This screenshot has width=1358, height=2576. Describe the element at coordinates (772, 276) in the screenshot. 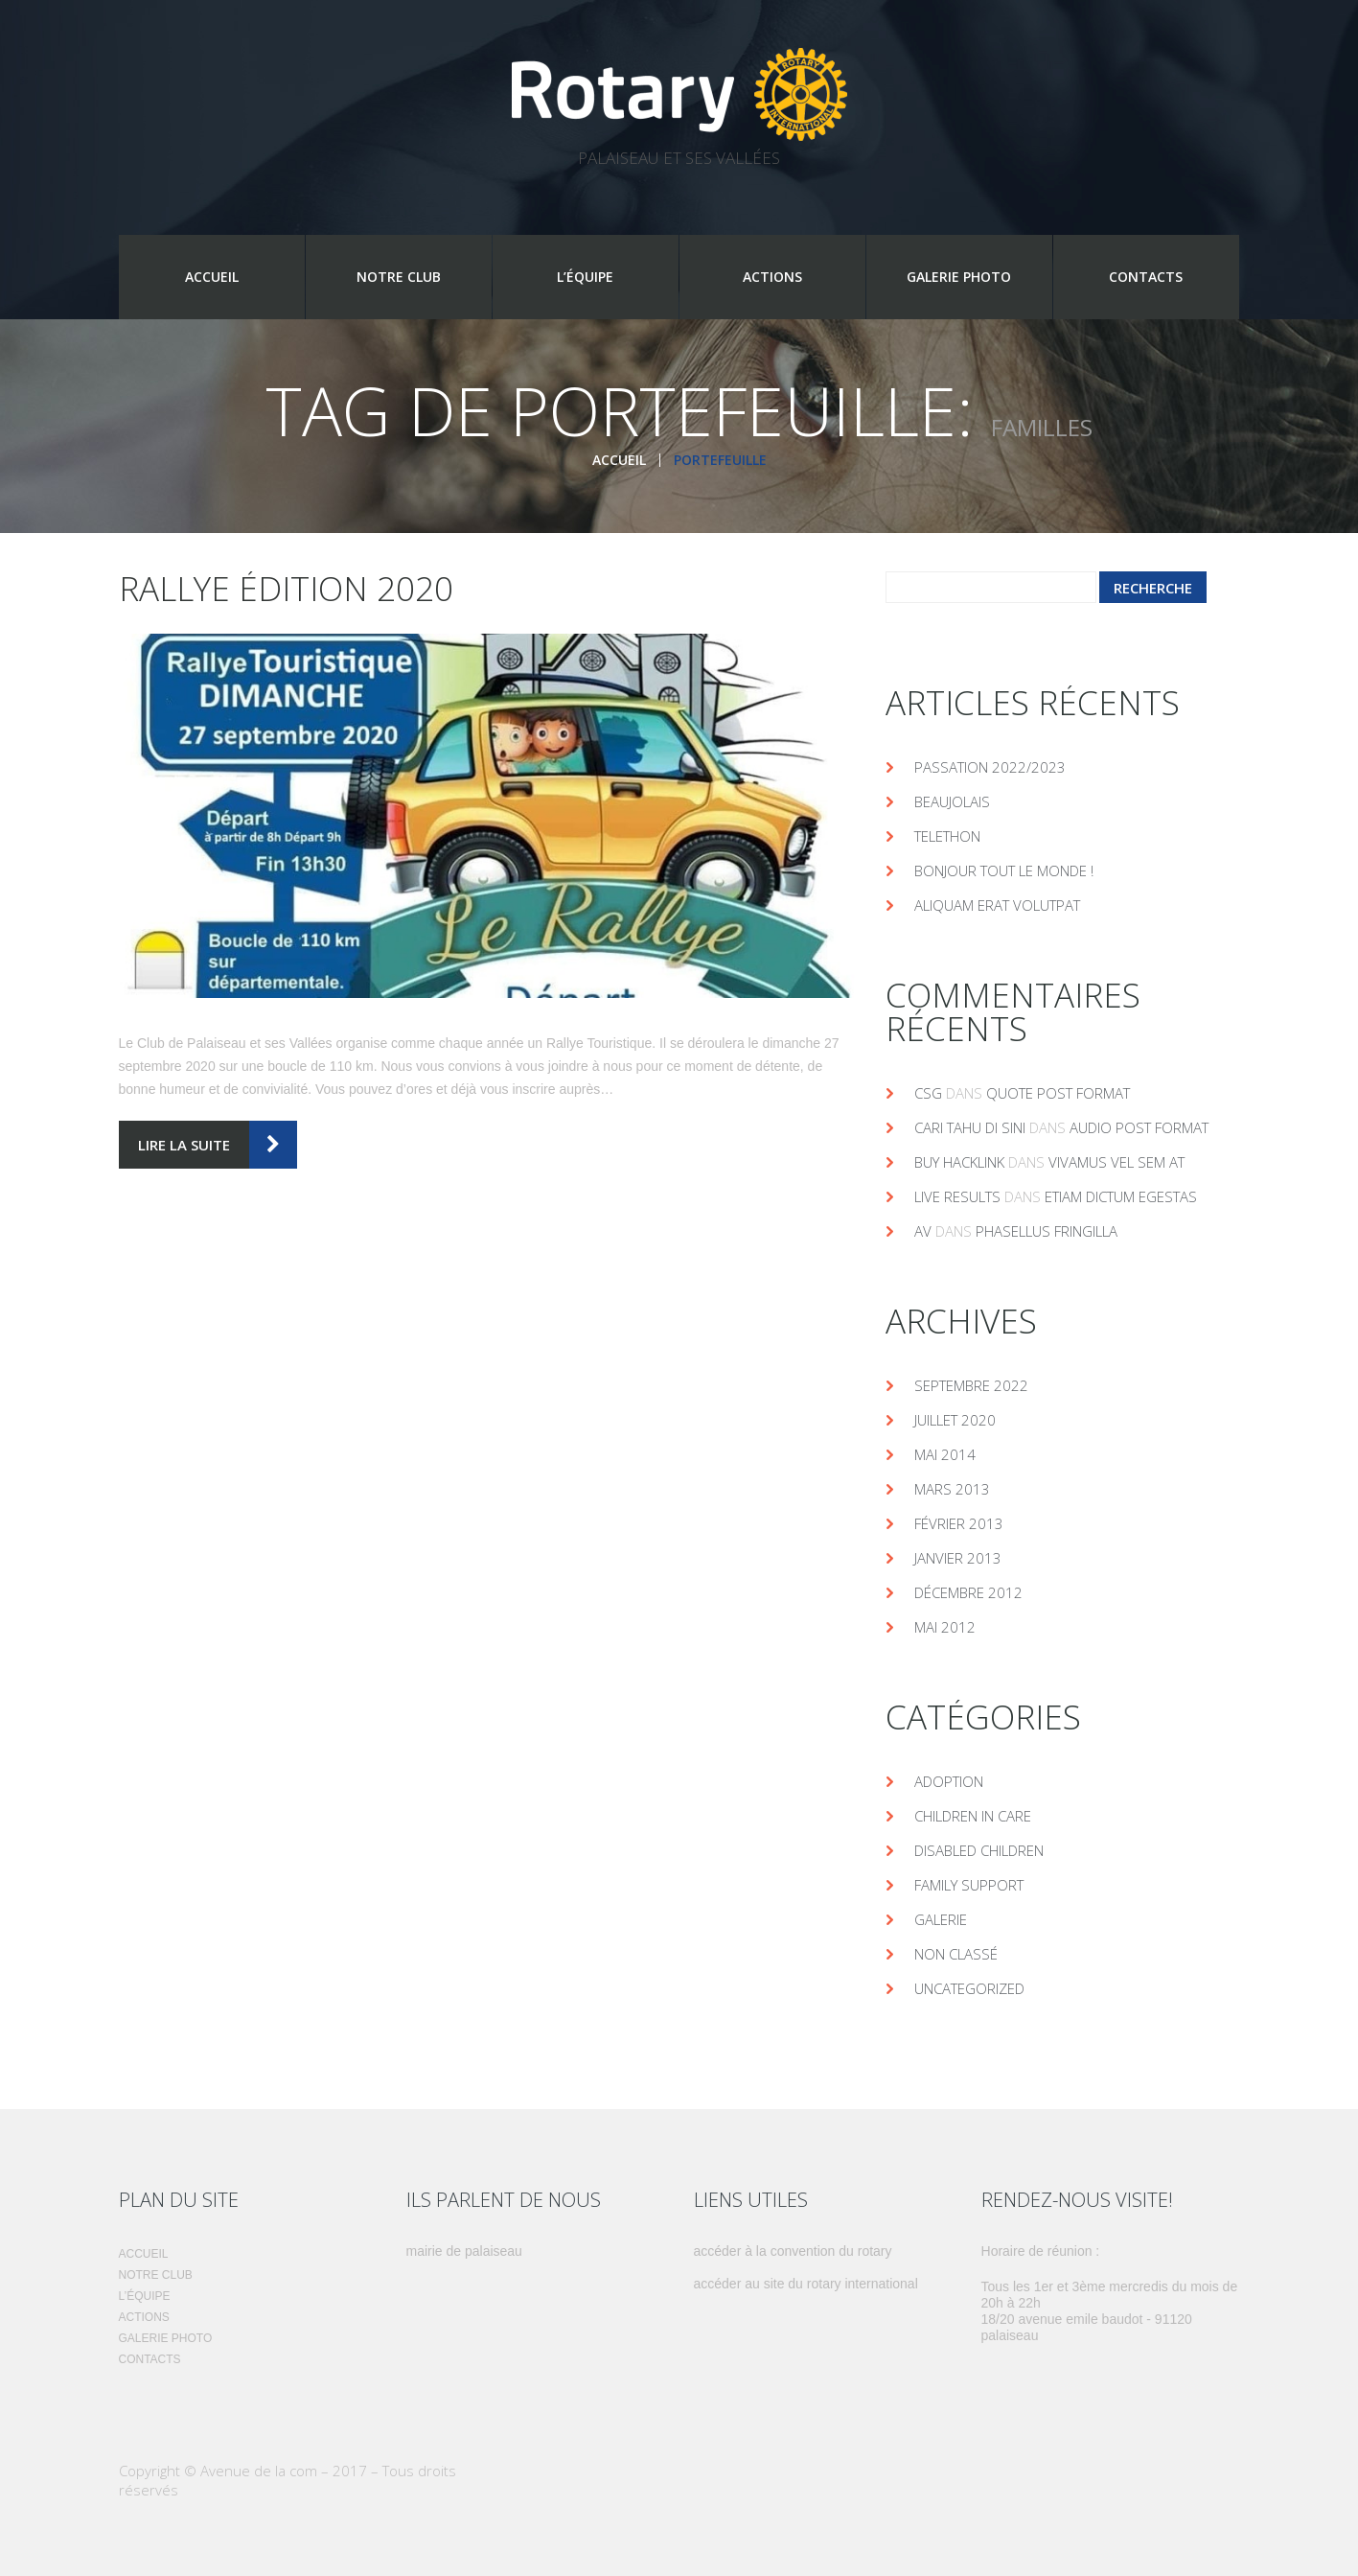

I see `Actions` at that location.